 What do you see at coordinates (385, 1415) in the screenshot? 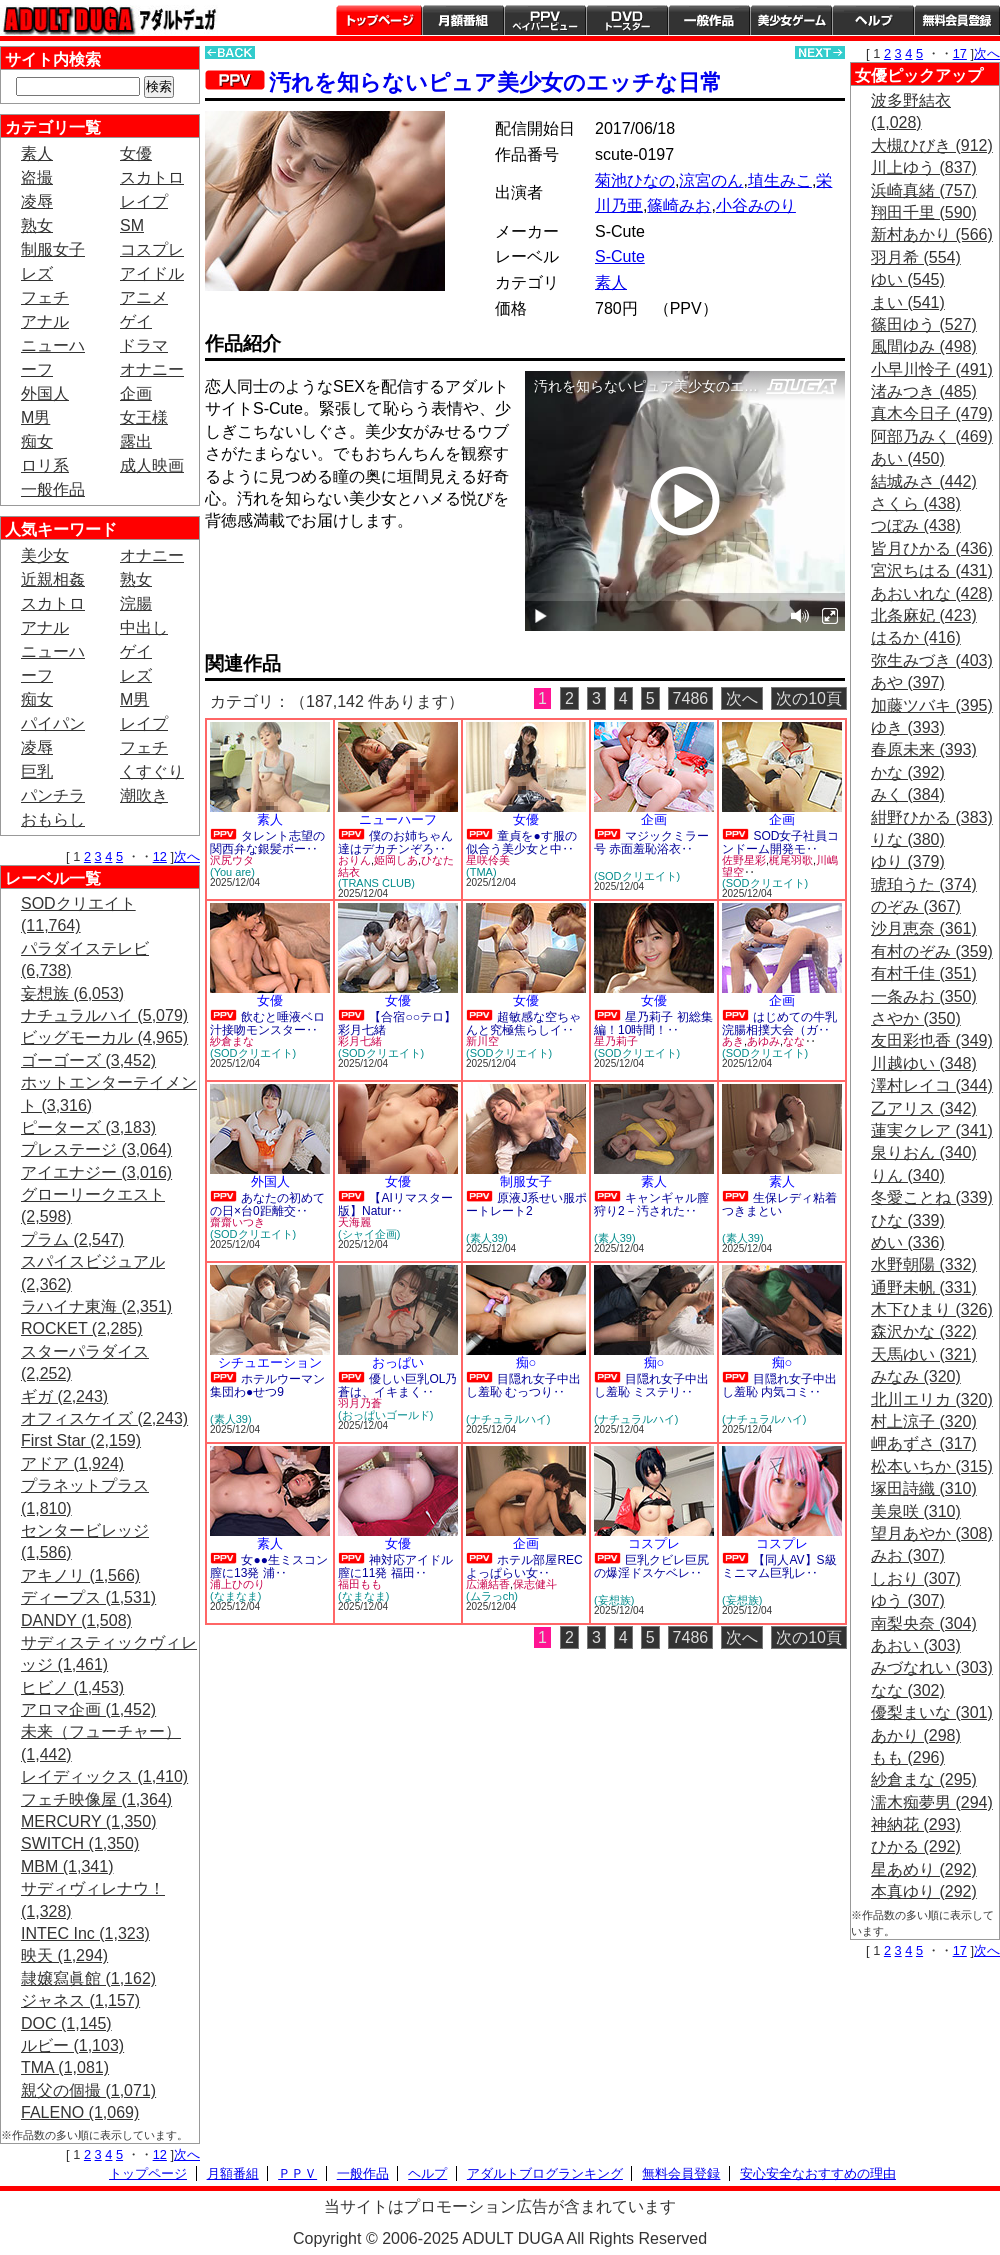
I see `(おっぱいゴールド)` at bounding box center [385, 1415].